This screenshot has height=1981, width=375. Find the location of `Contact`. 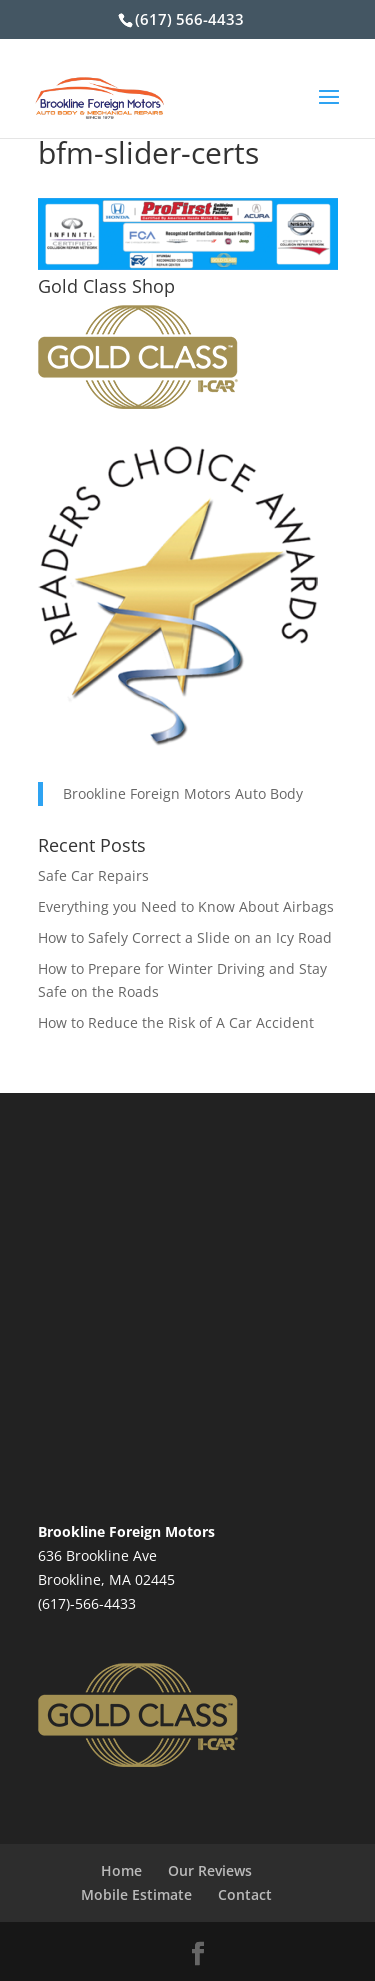

Contact is located at coordinates (245, 1894).